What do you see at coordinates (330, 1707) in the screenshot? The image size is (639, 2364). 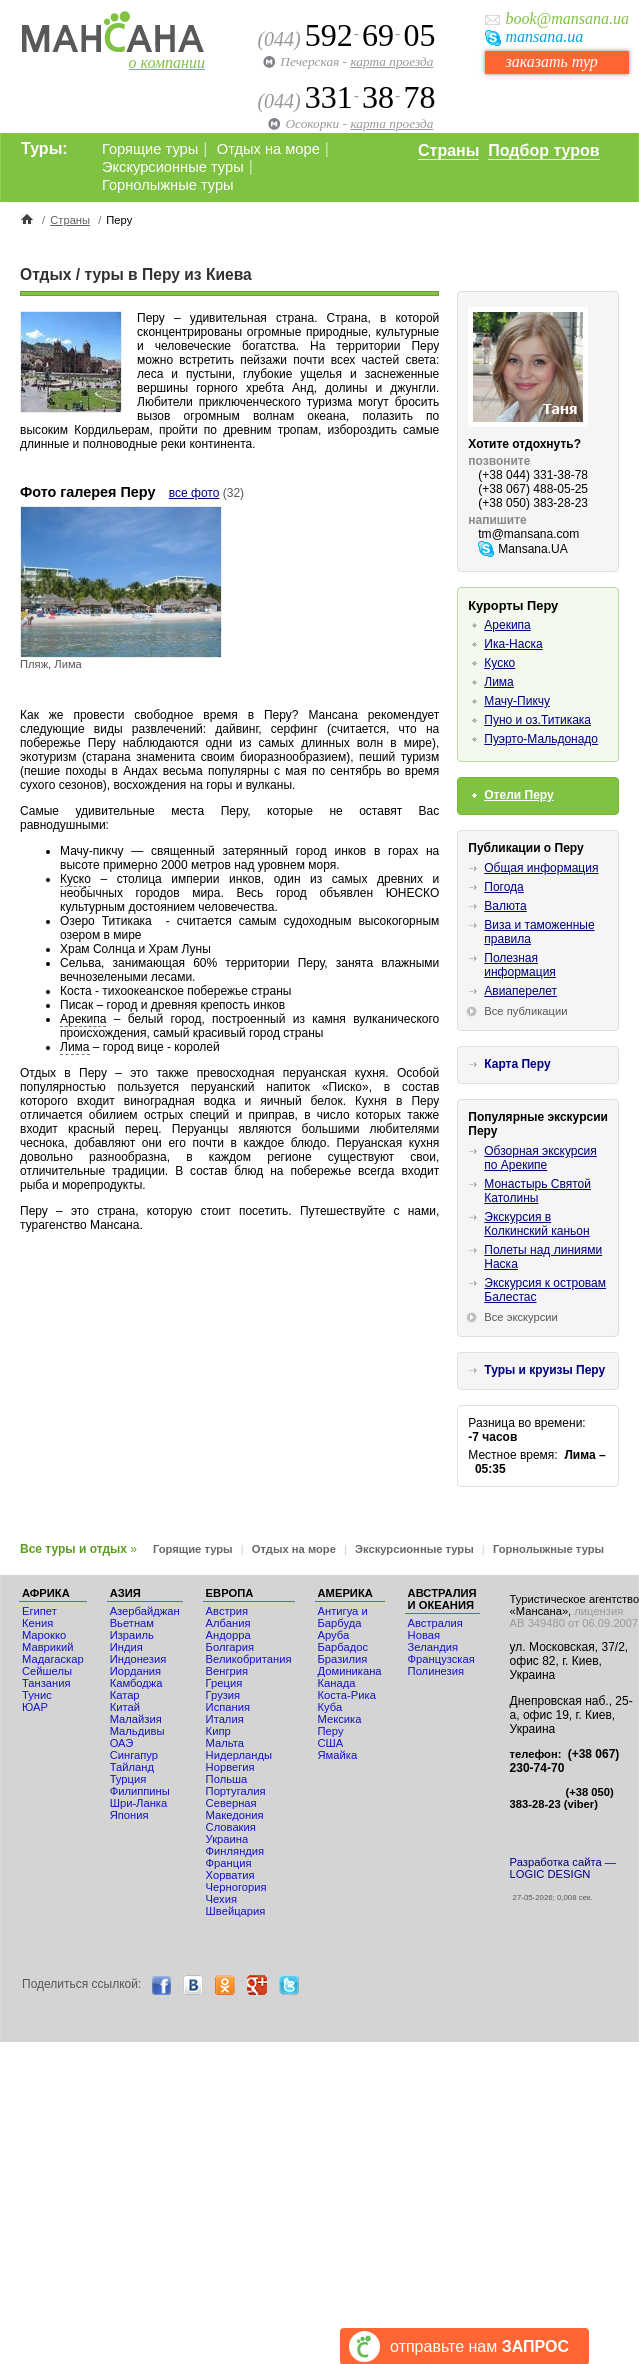 I see `Куба` at bounding box center [330, 1707].